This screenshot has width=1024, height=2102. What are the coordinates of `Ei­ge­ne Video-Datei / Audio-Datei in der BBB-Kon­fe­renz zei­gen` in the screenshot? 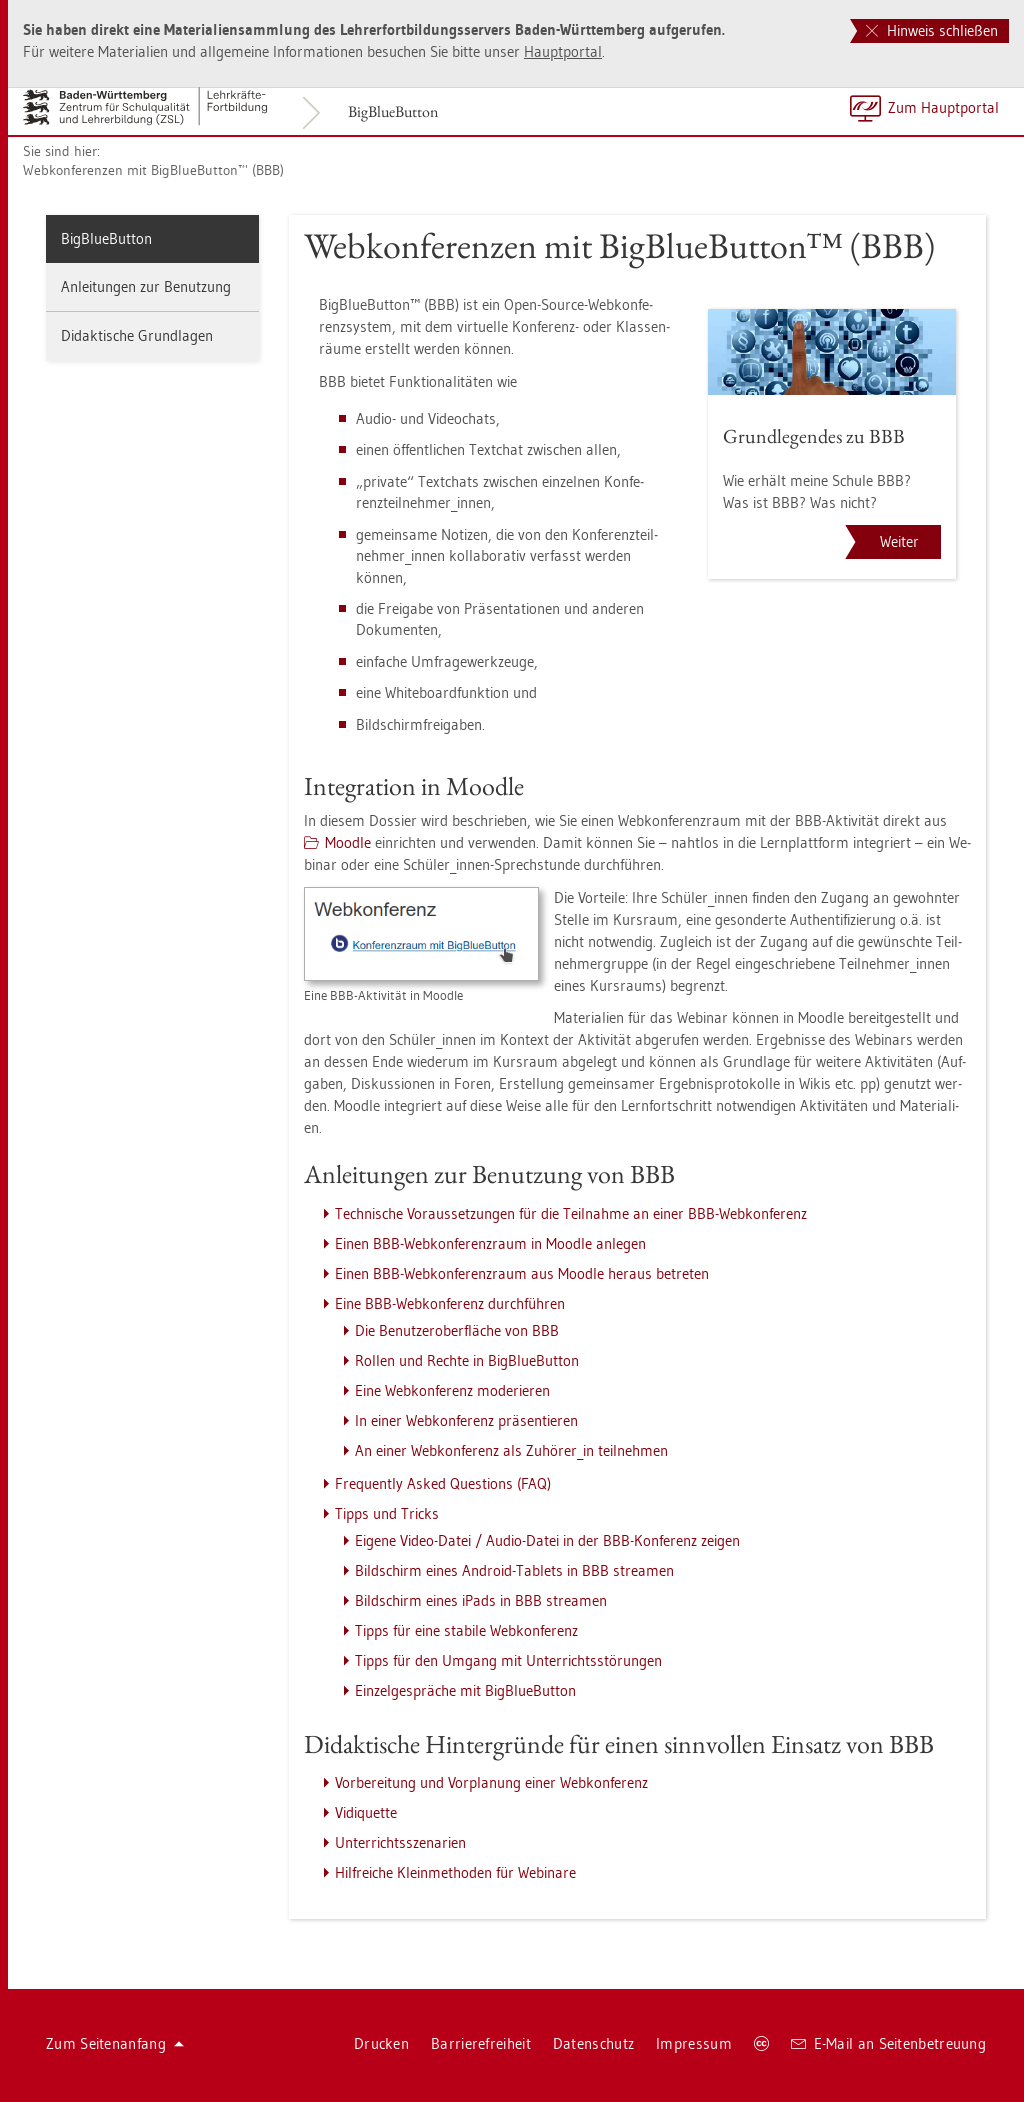 It's located at (547, 1540).